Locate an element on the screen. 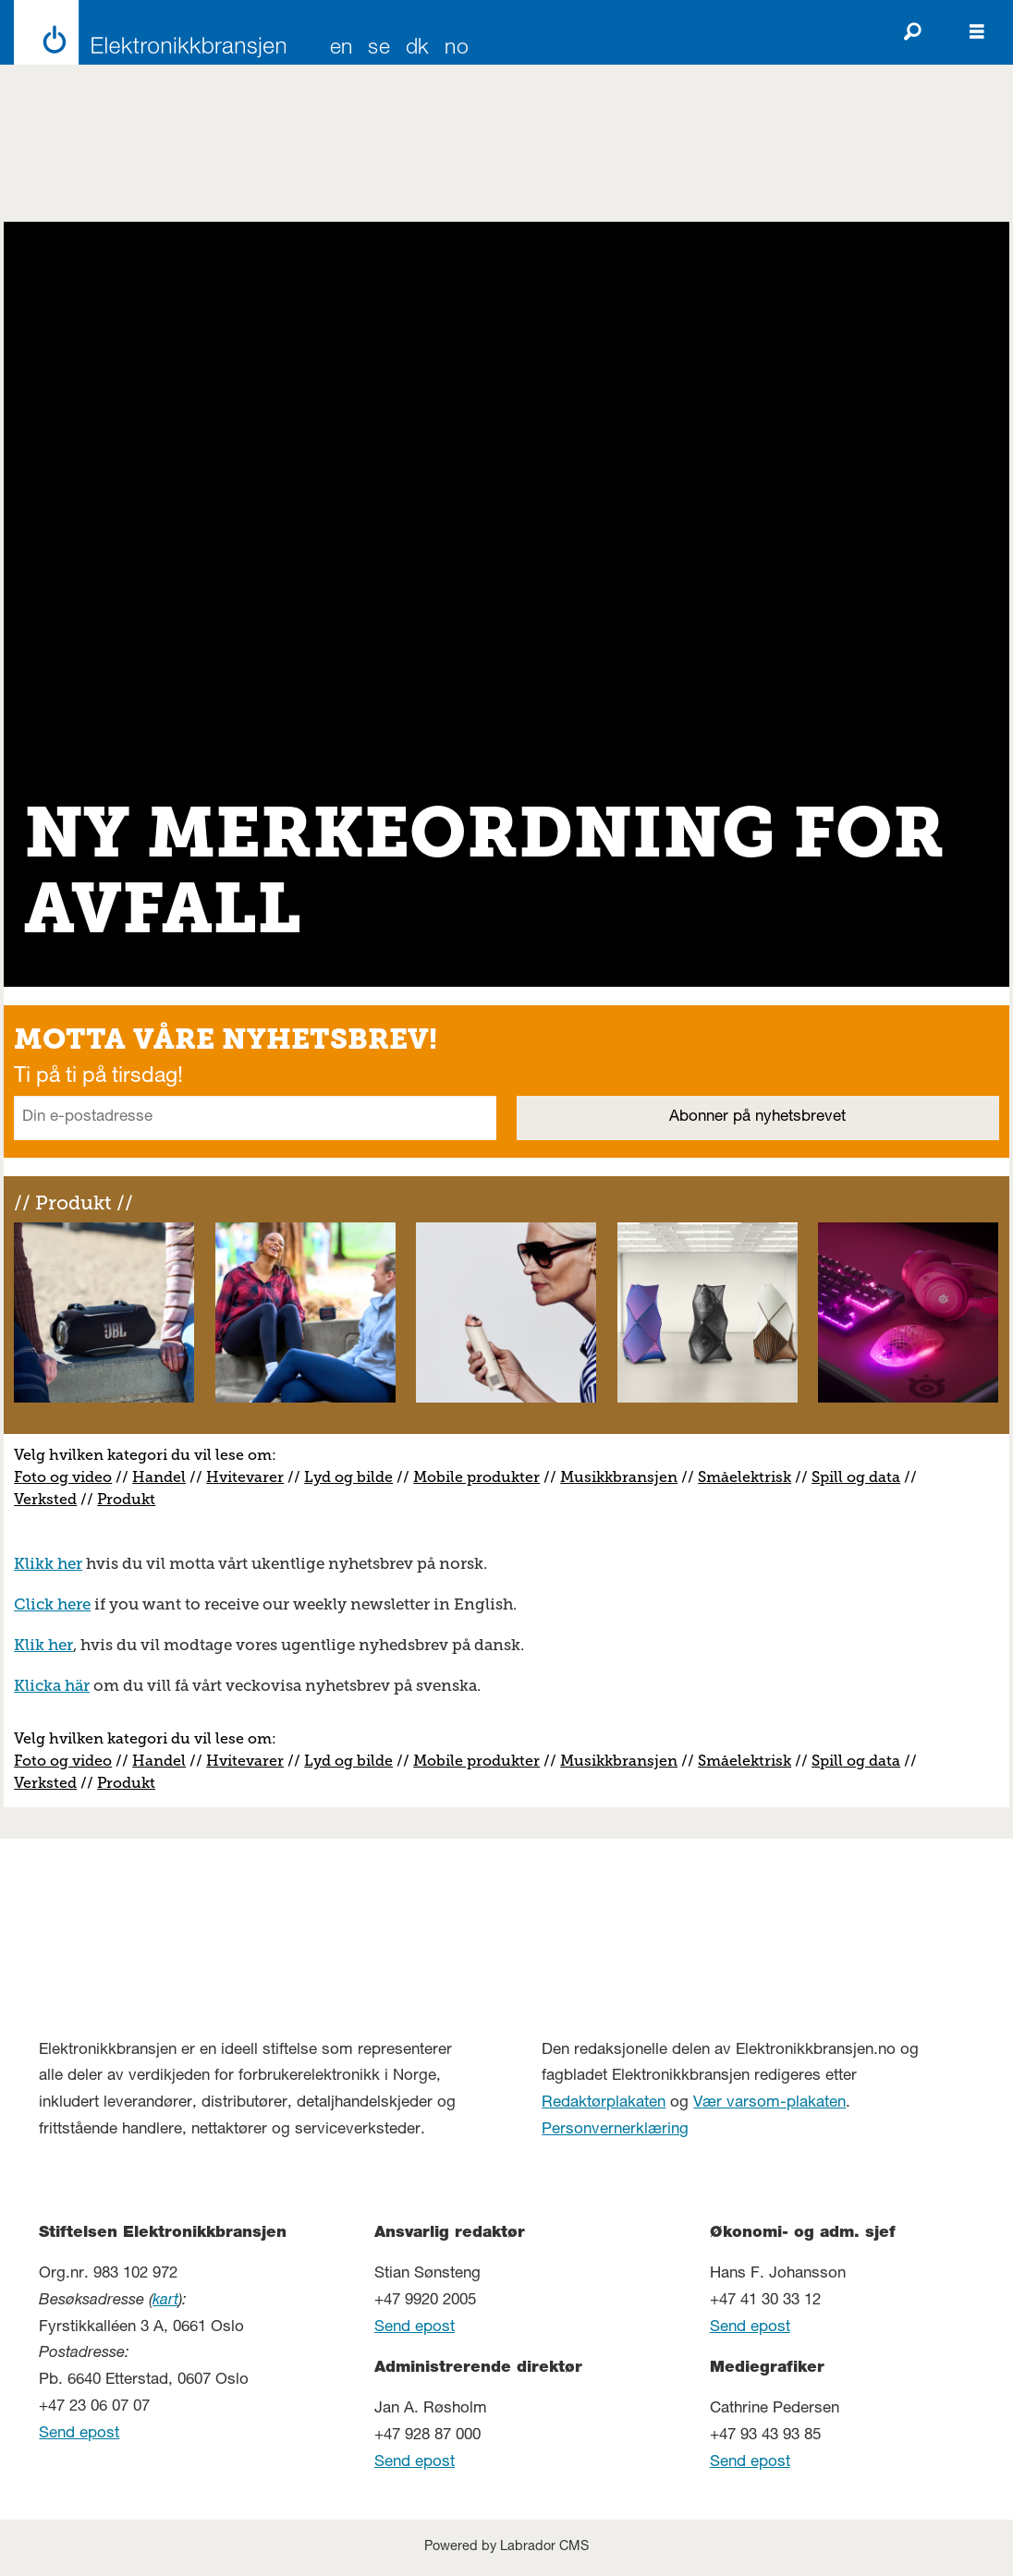  [Søk] is located at coordinates (912, 32).